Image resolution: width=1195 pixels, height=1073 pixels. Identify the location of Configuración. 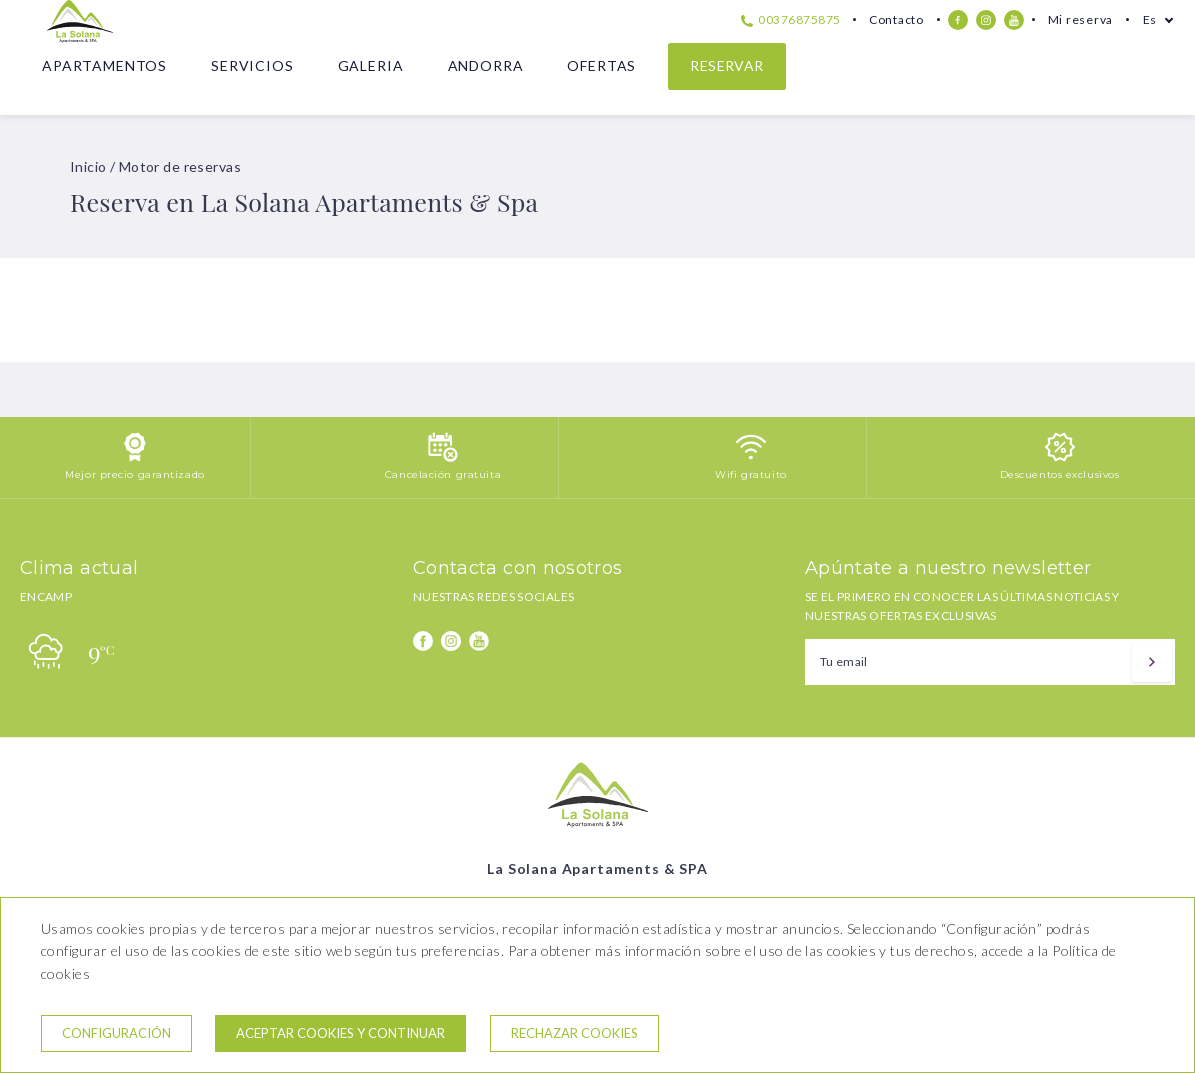
(116, 1033).